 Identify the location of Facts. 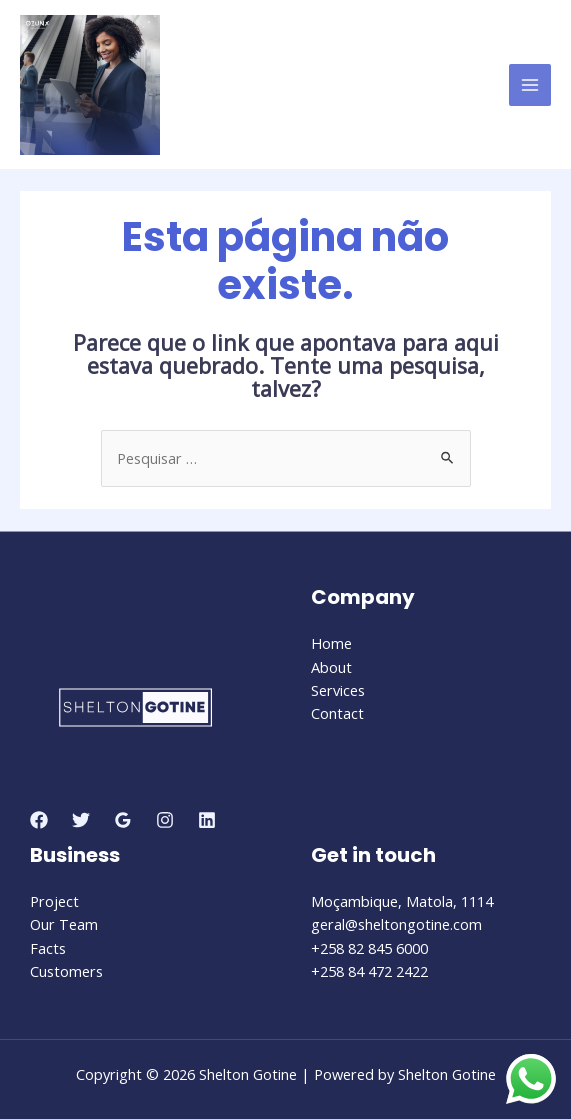
(48, 948).